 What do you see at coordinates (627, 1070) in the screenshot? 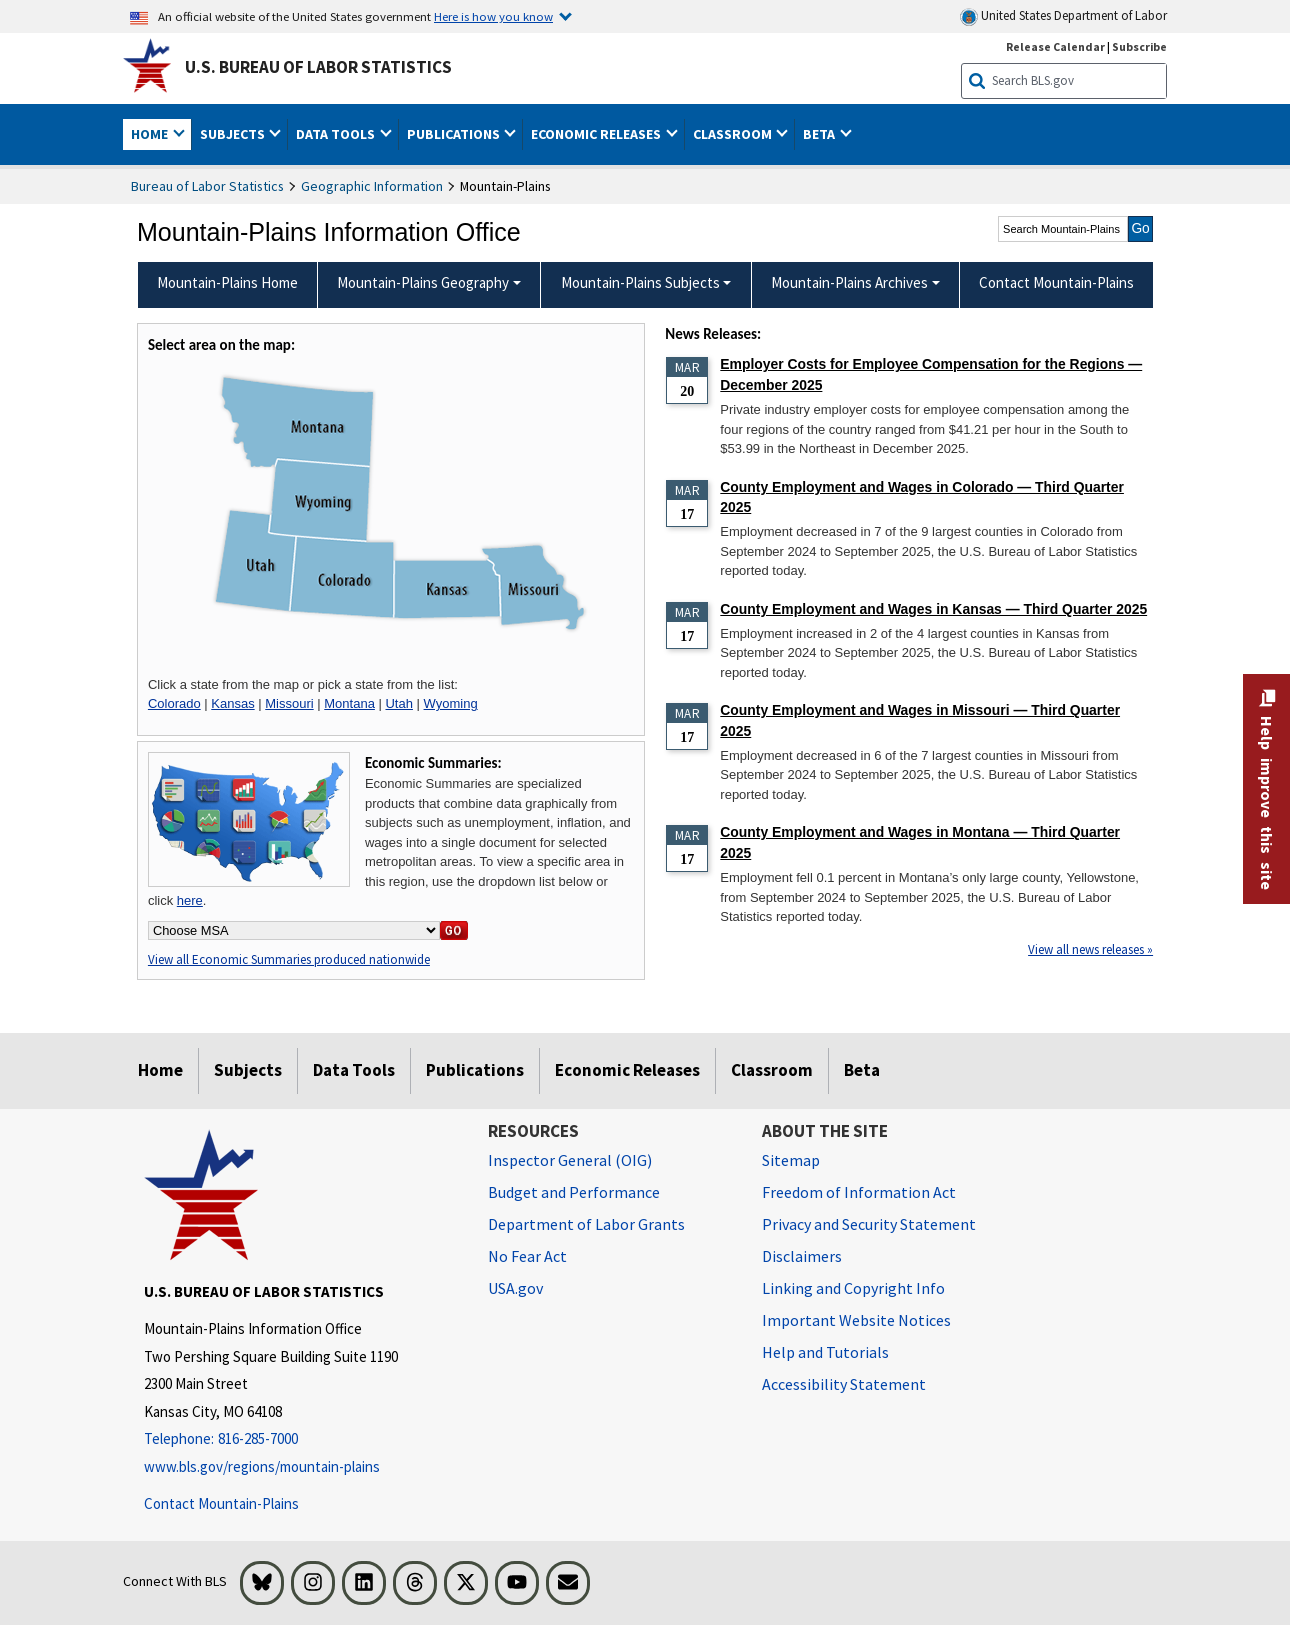
I see `Economic Releases` at bounding box center [627, 1070].